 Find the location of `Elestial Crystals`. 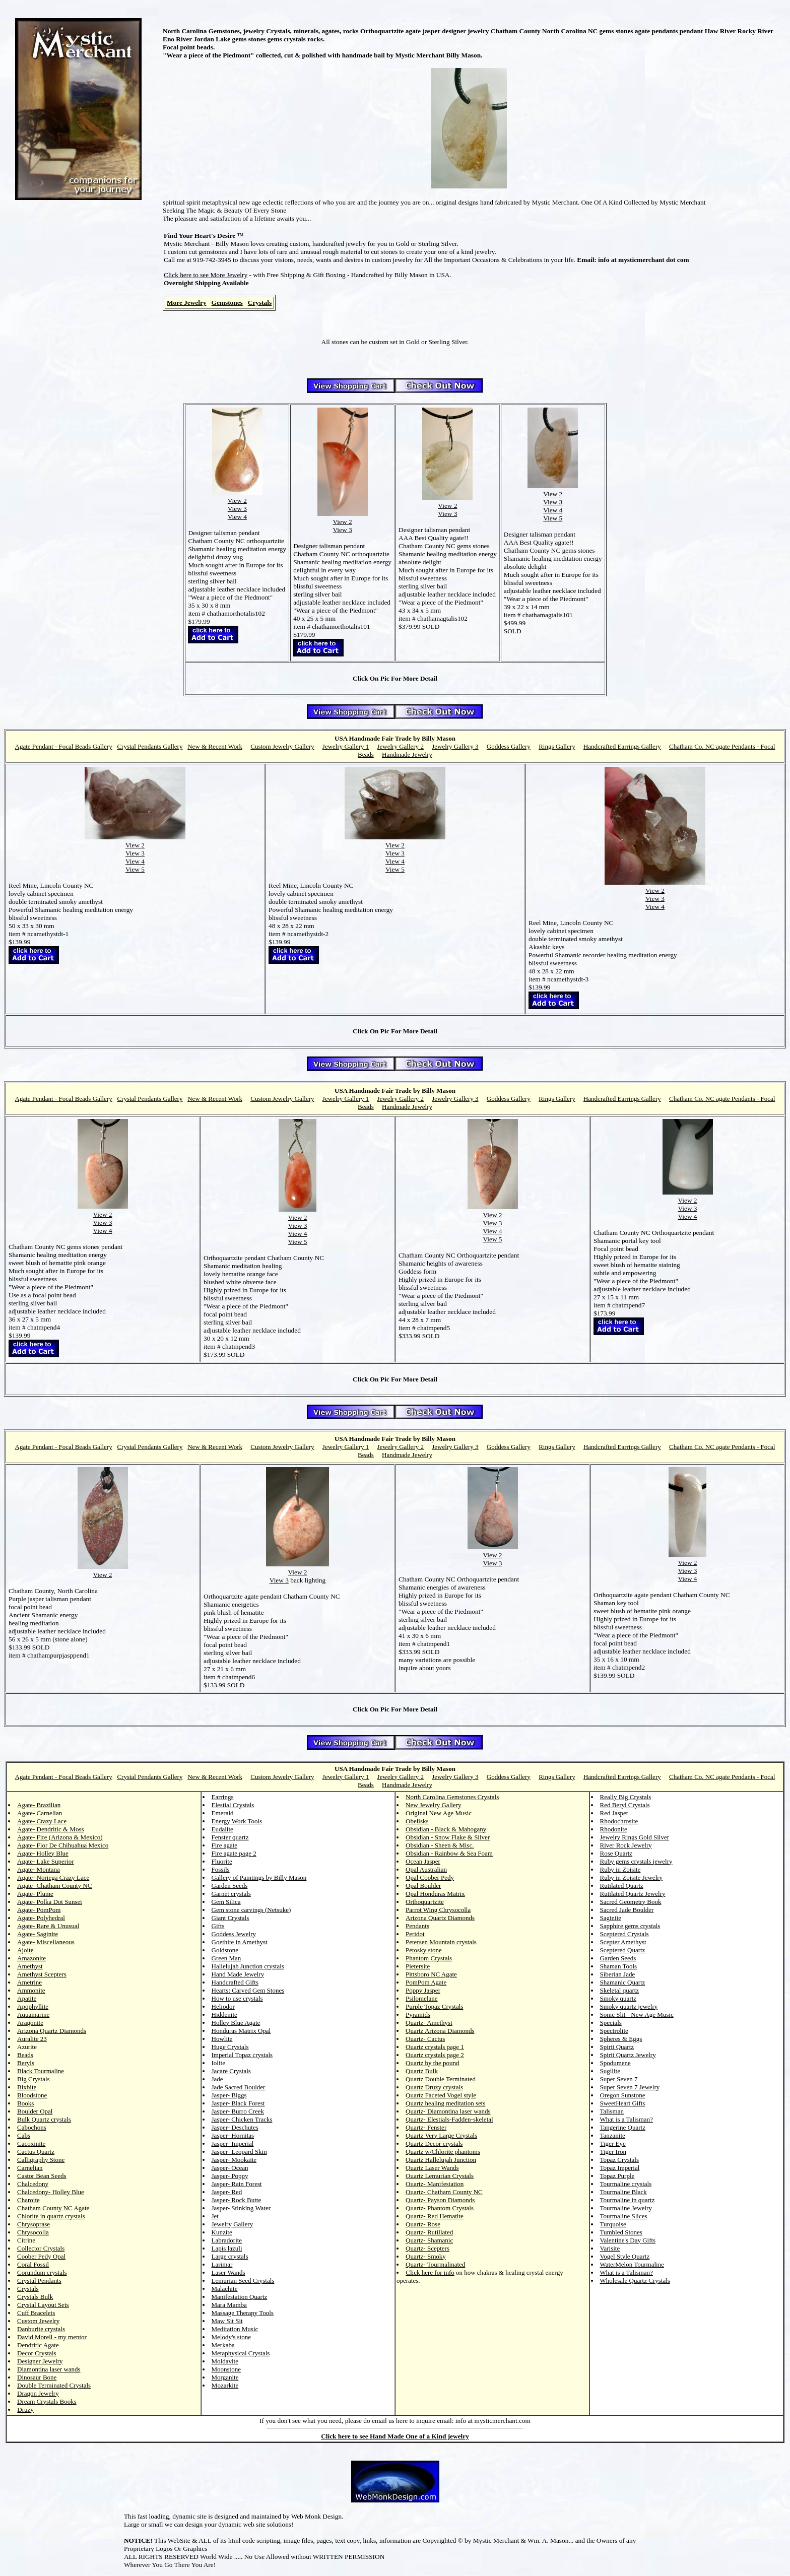

Elestial Crystals is located at coordinates (233, 1805).